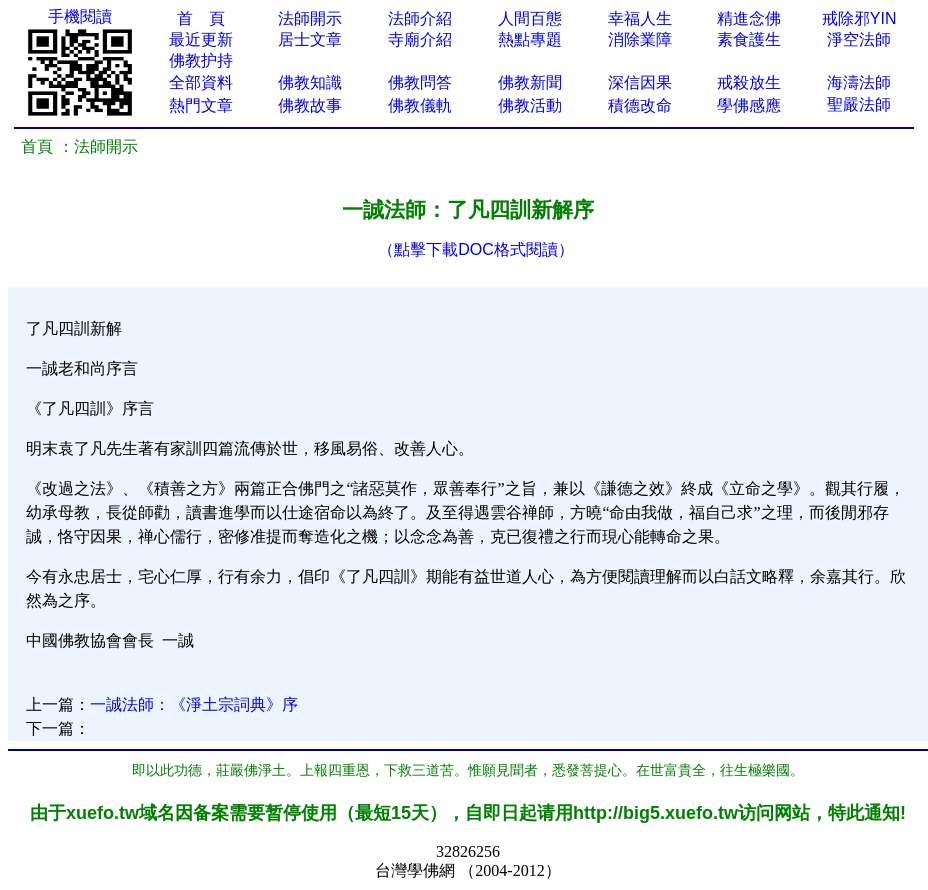  Describe the element at coordinates (530, 39) in the screenshot. I see `熱點專題` at that location.